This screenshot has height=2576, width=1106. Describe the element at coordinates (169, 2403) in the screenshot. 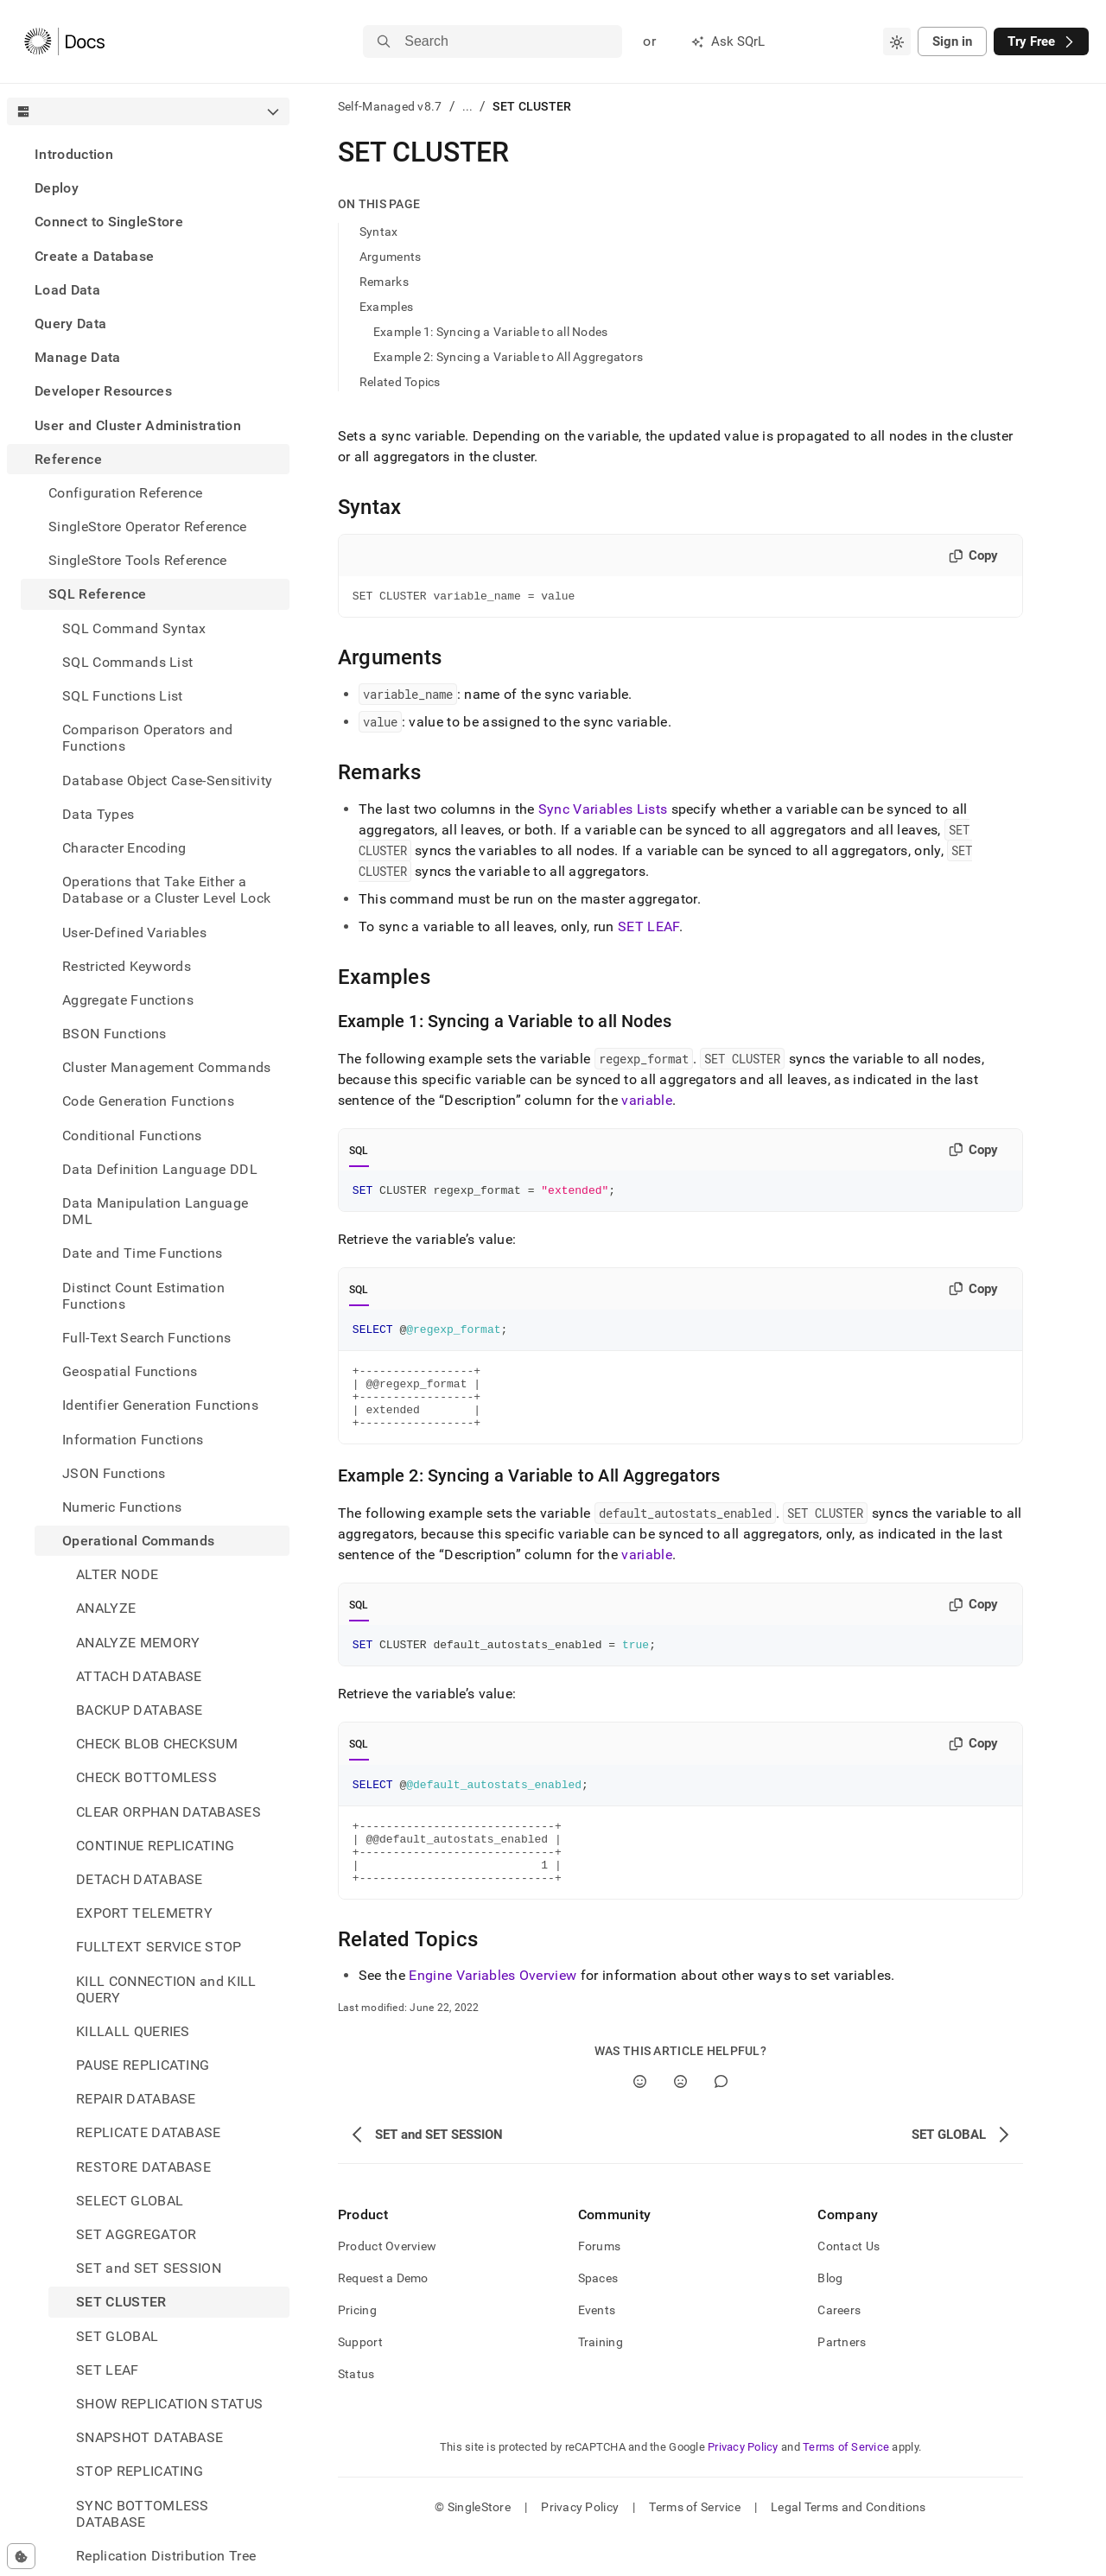

I see `SHOW REPLICATION STATUS [treeitem]` at that location.